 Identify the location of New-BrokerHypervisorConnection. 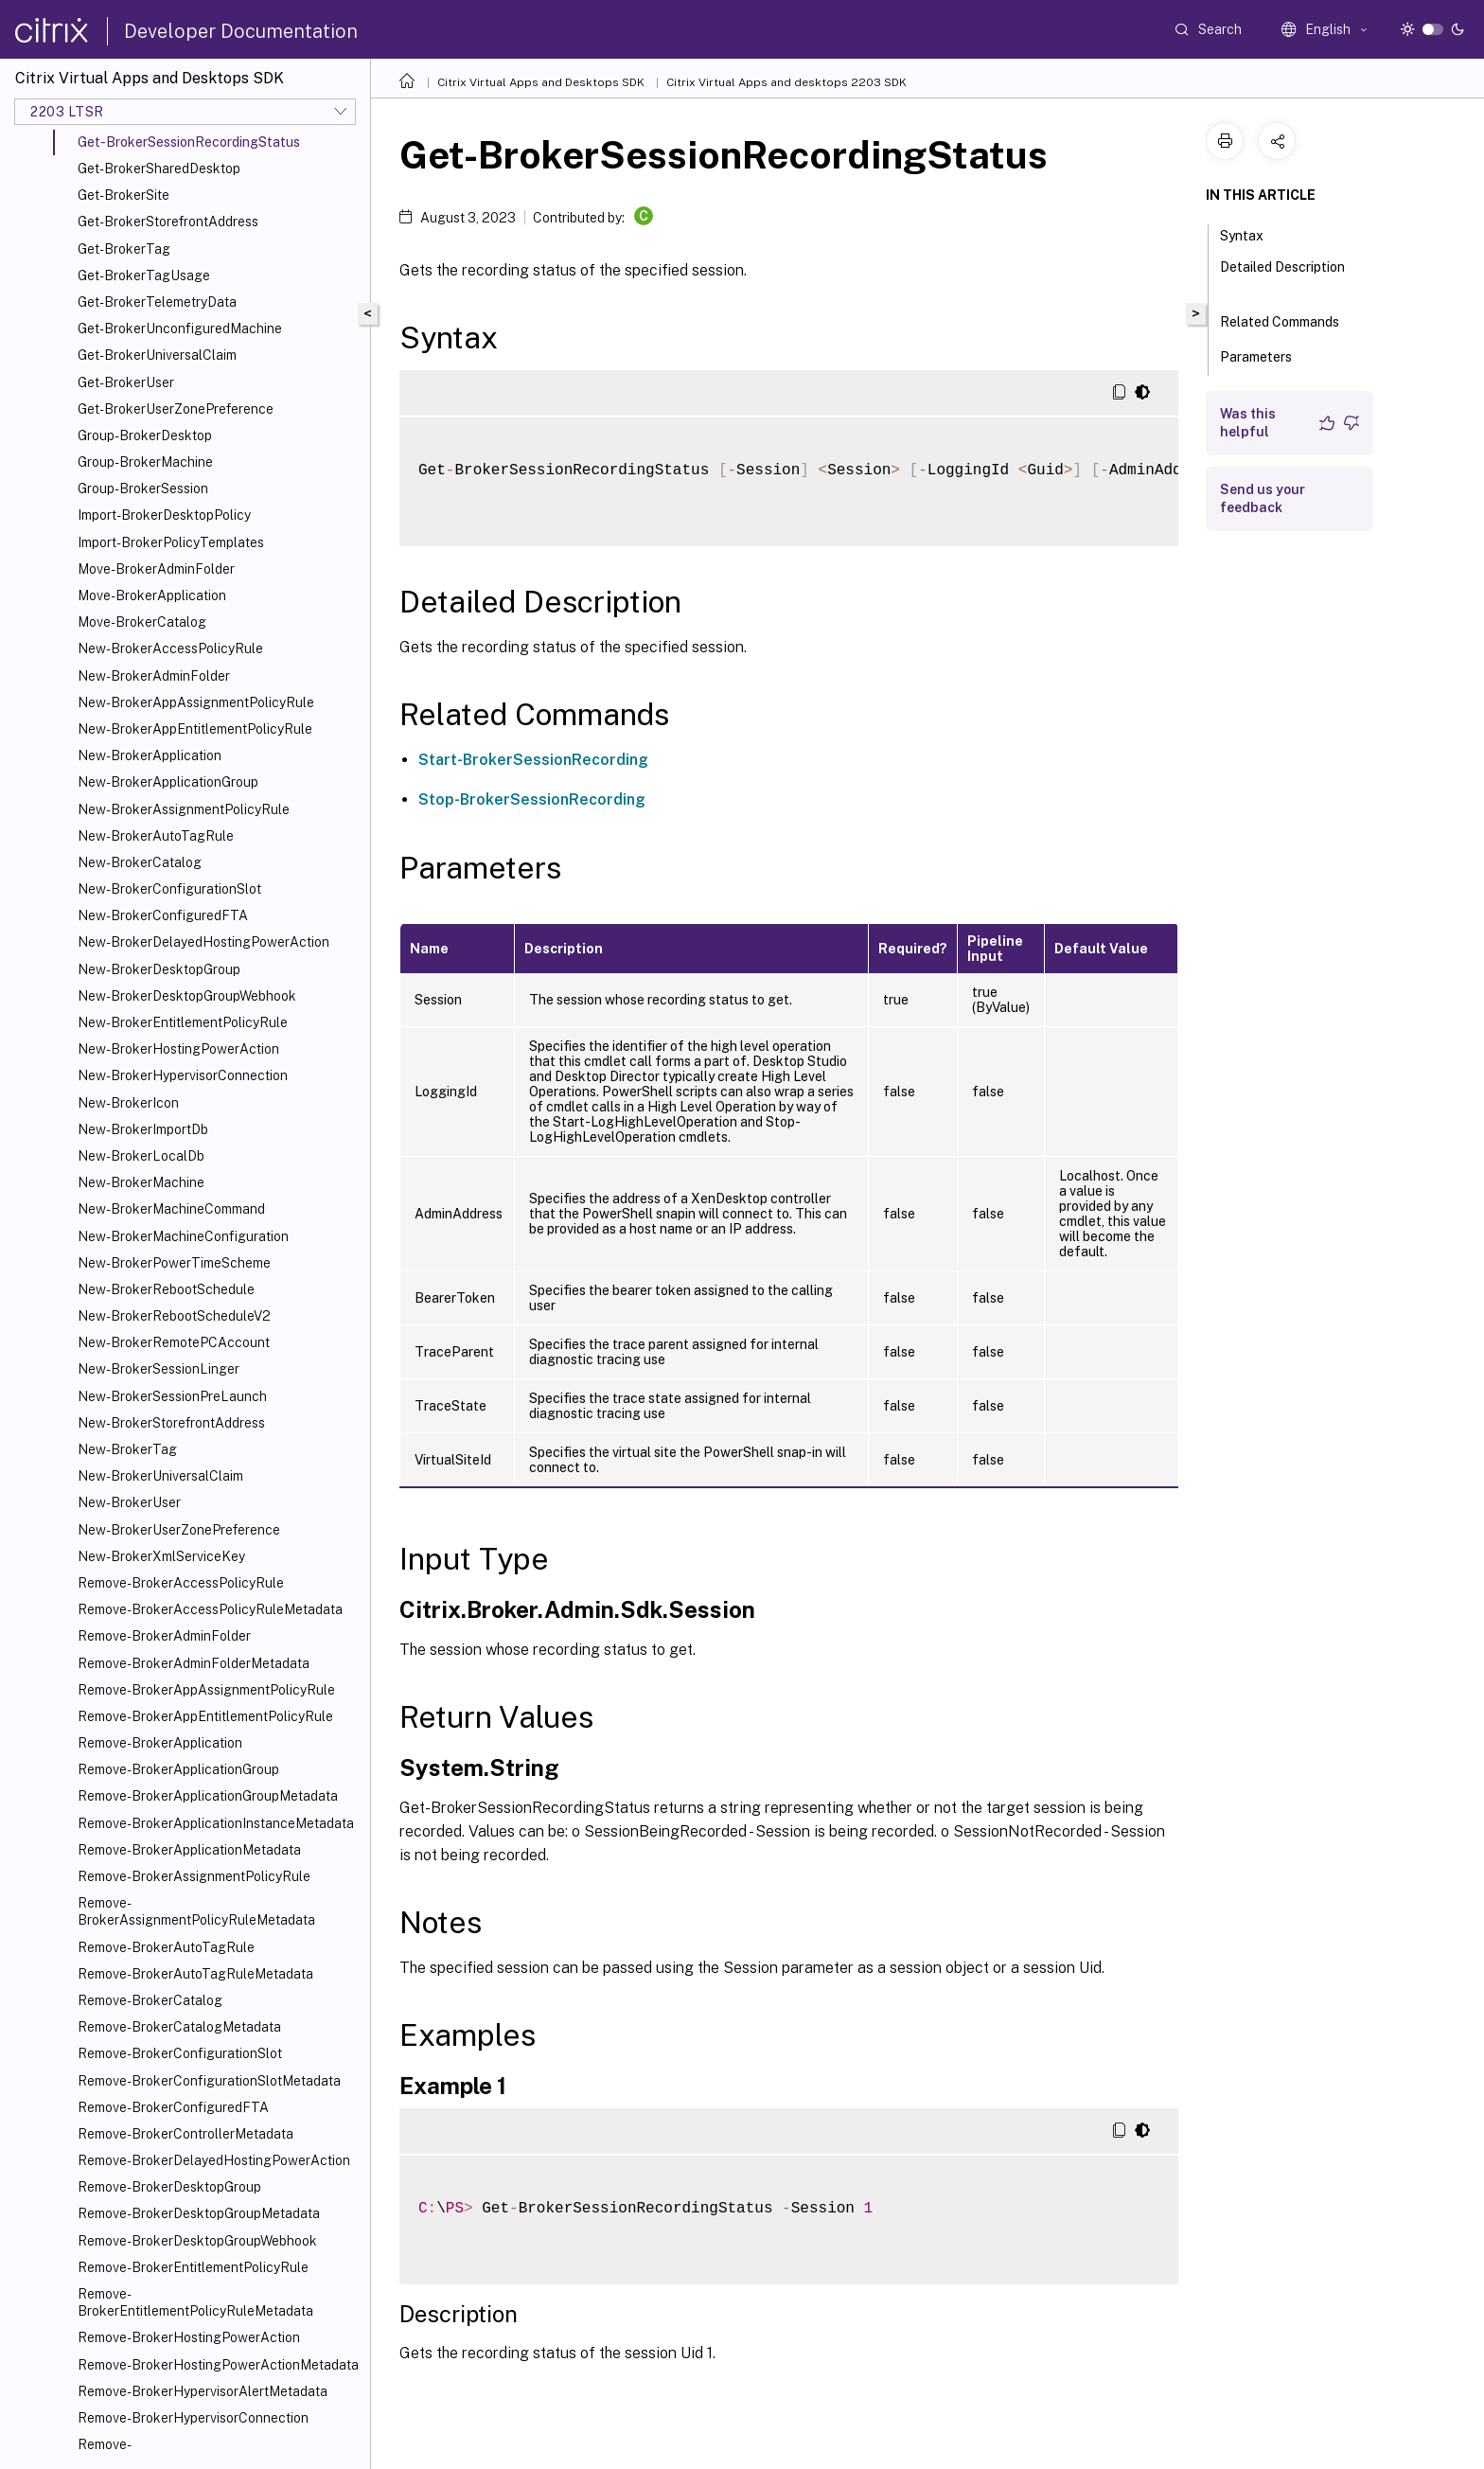
(183, 1075).